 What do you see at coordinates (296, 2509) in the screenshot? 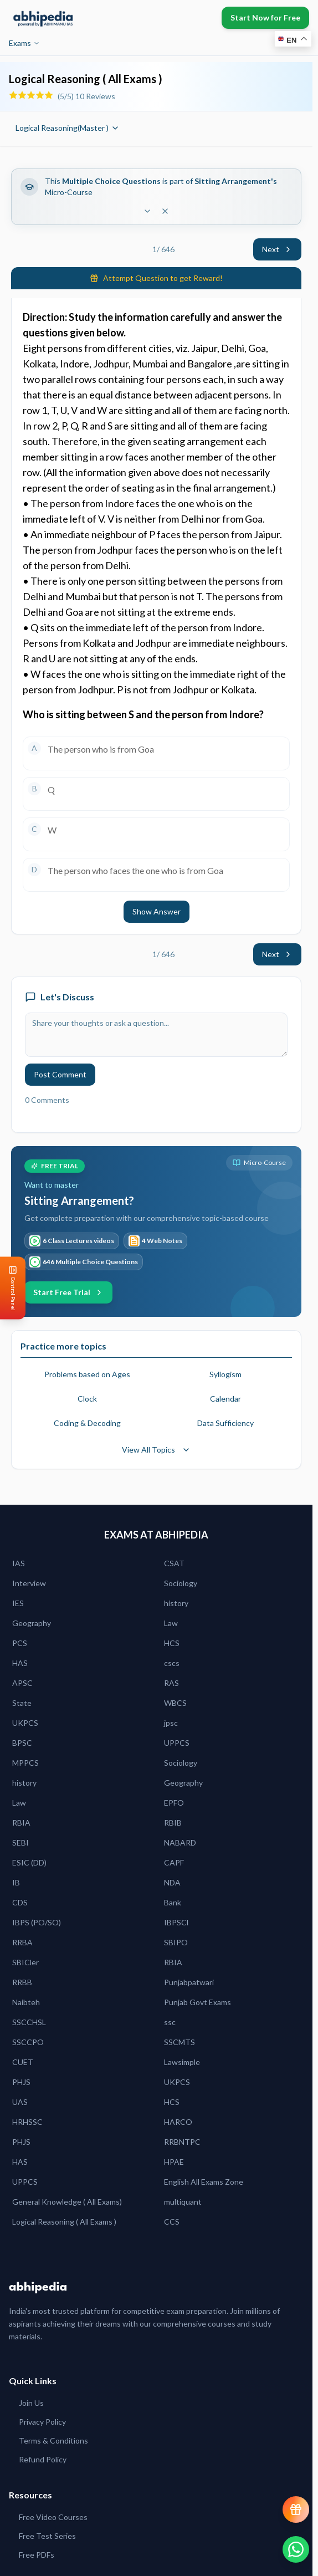
I see `[View reward progress]` at bounding box center [296, 2509].